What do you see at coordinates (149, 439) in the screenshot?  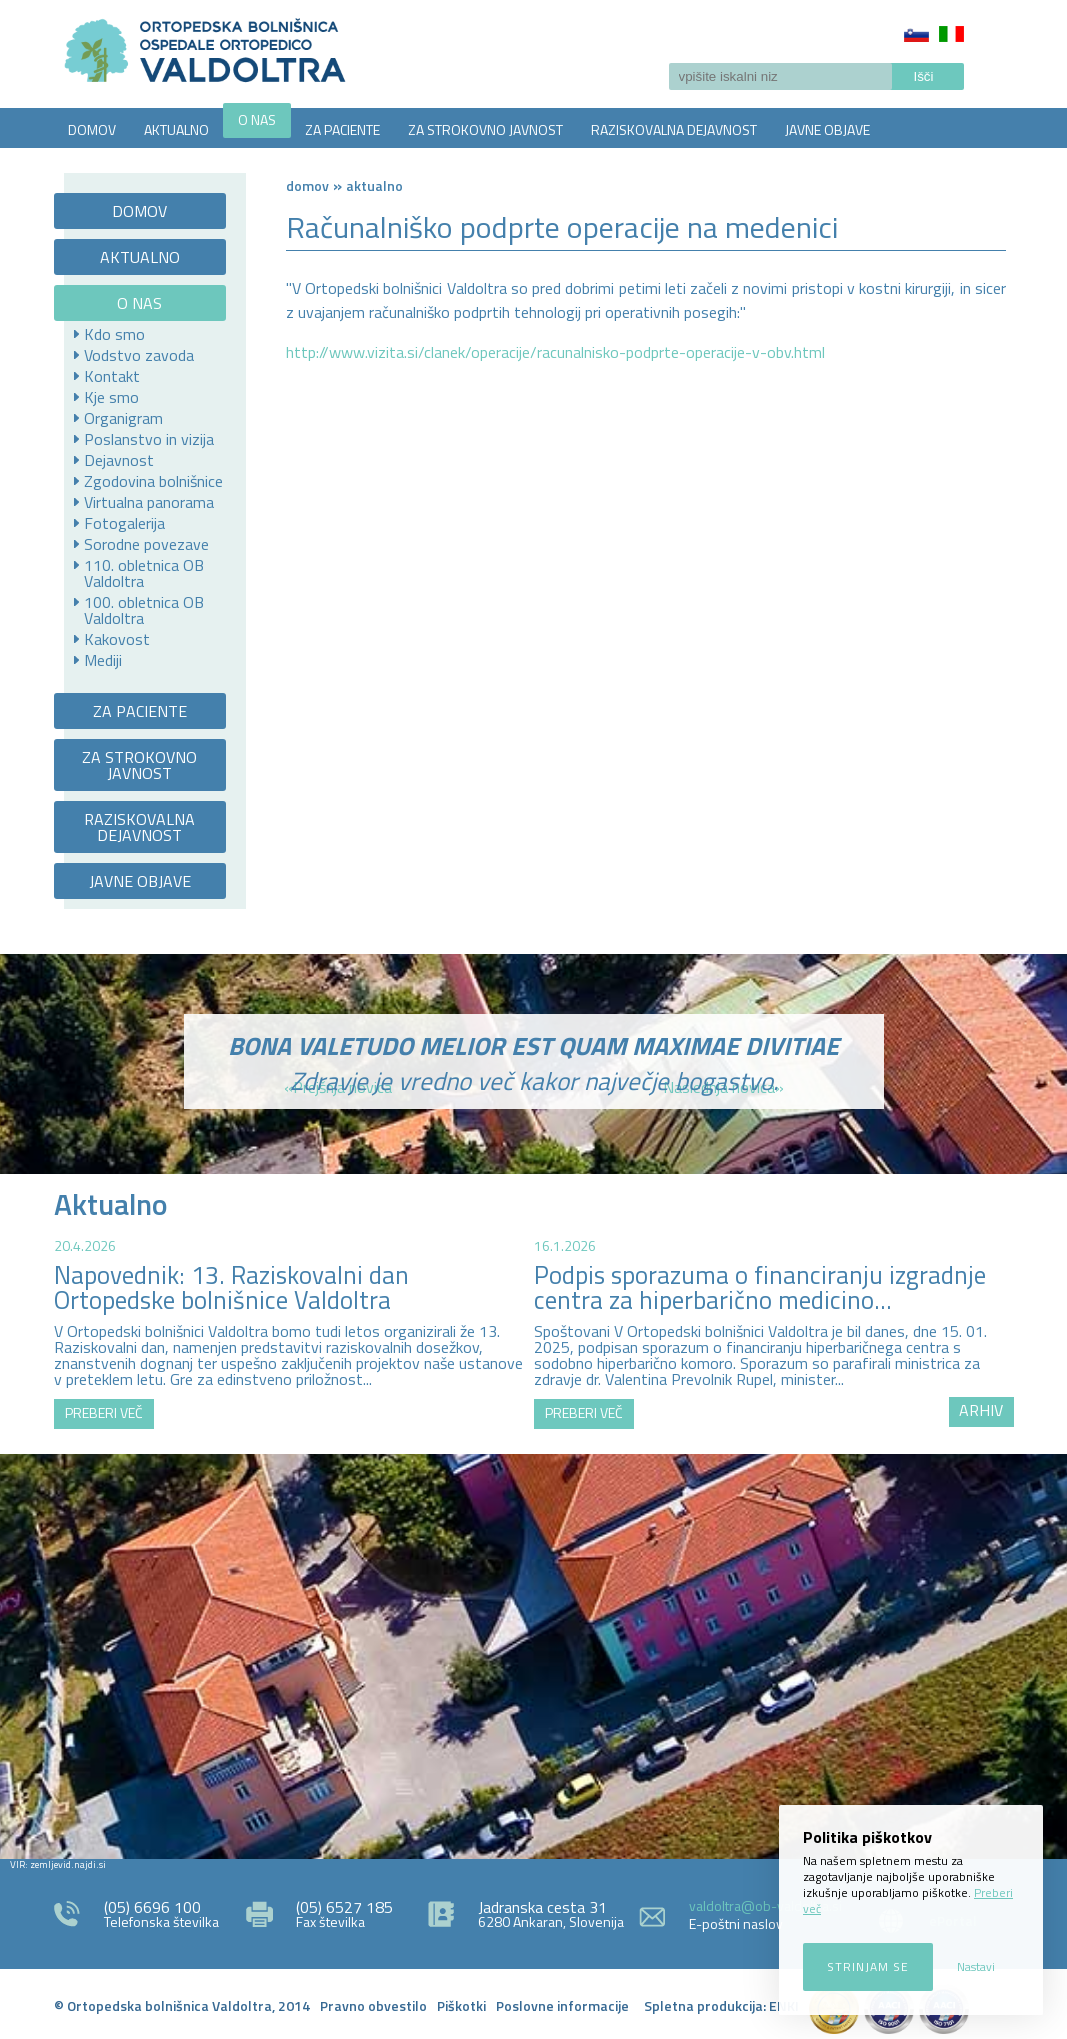 I see `Poslanstvo in vizija` at bounding box center [149, 439].